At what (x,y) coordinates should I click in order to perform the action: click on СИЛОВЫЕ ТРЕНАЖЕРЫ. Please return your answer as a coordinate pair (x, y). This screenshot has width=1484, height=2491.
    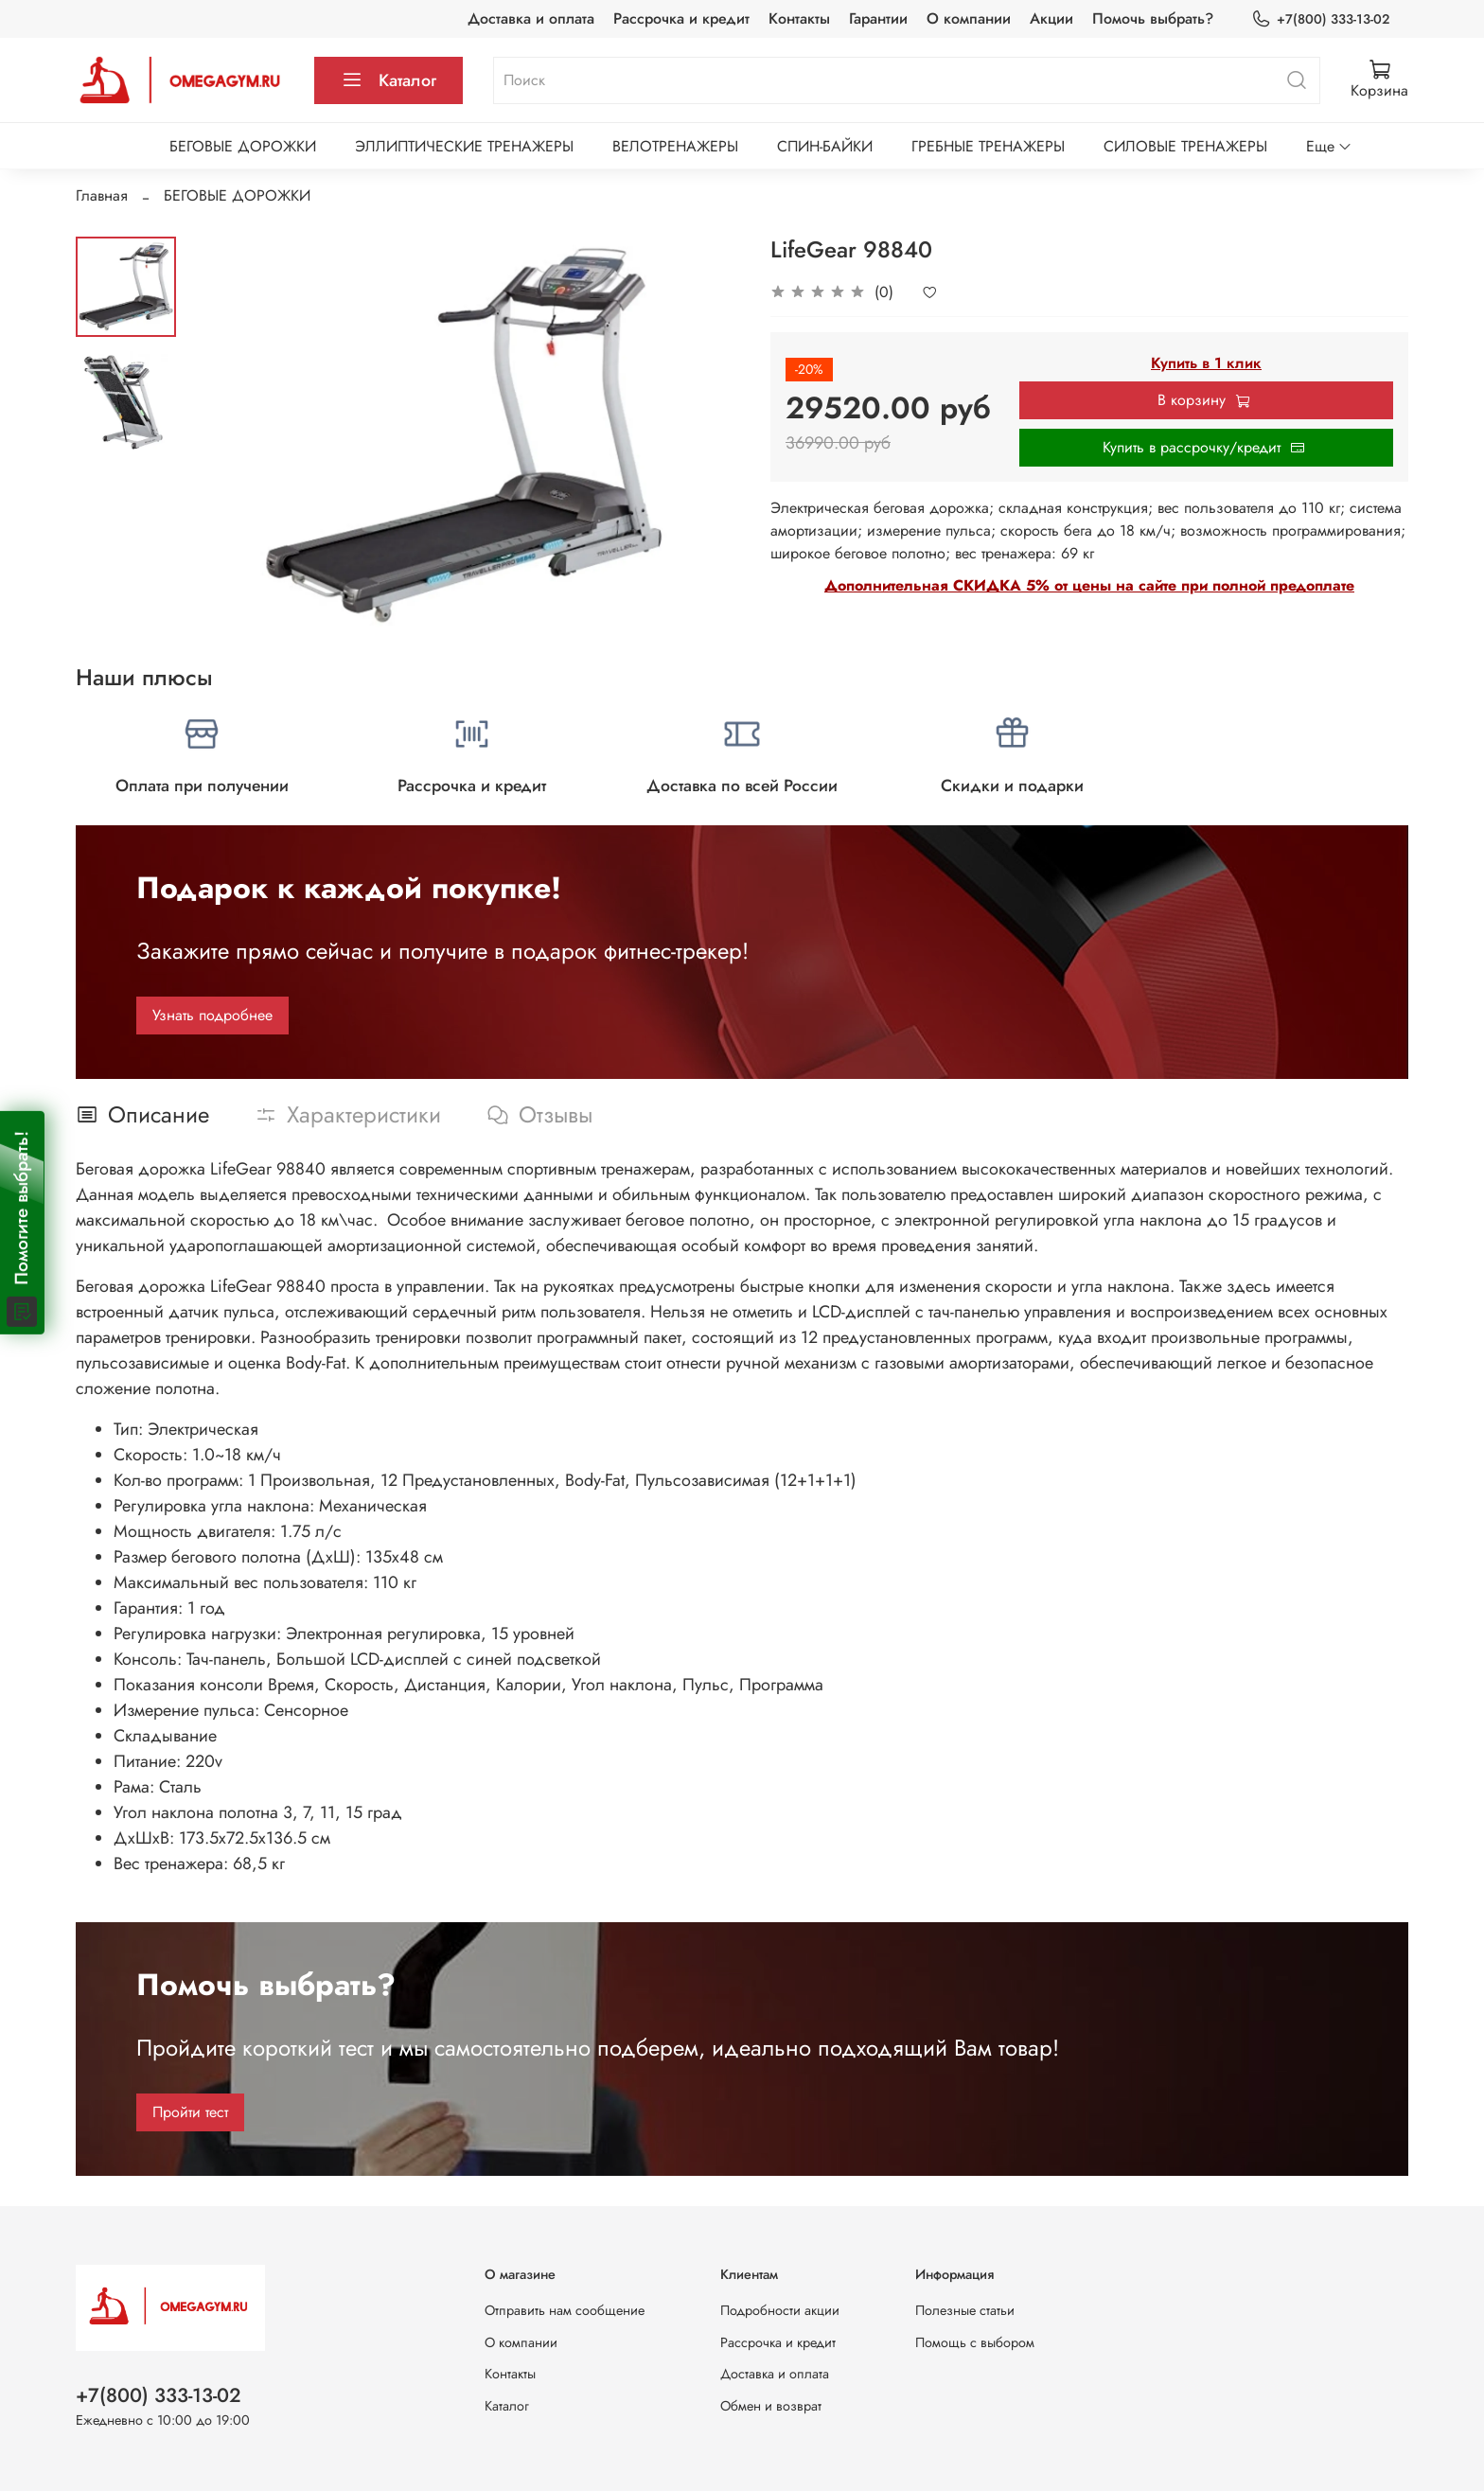
    Looking at the image, I should click on (1185, 146).